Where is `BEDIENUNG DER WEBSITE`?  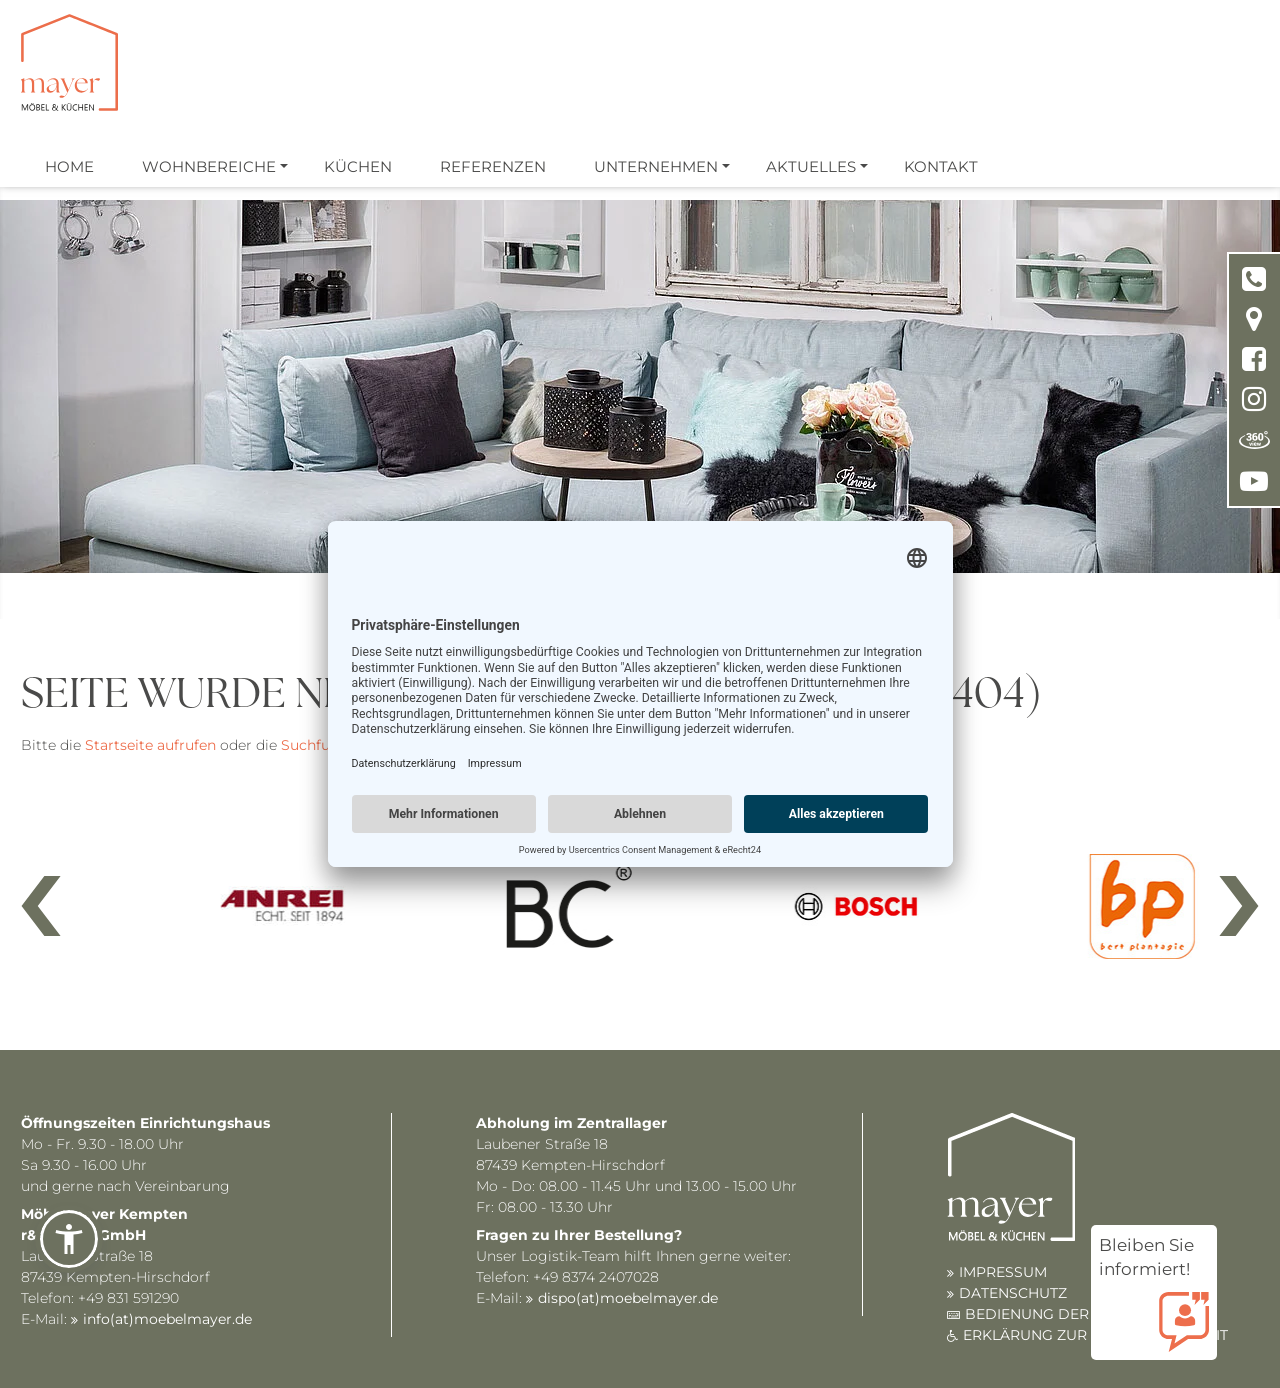
BEDIENUNG DER WEBSITE is located at coordinates (1062, 1314).